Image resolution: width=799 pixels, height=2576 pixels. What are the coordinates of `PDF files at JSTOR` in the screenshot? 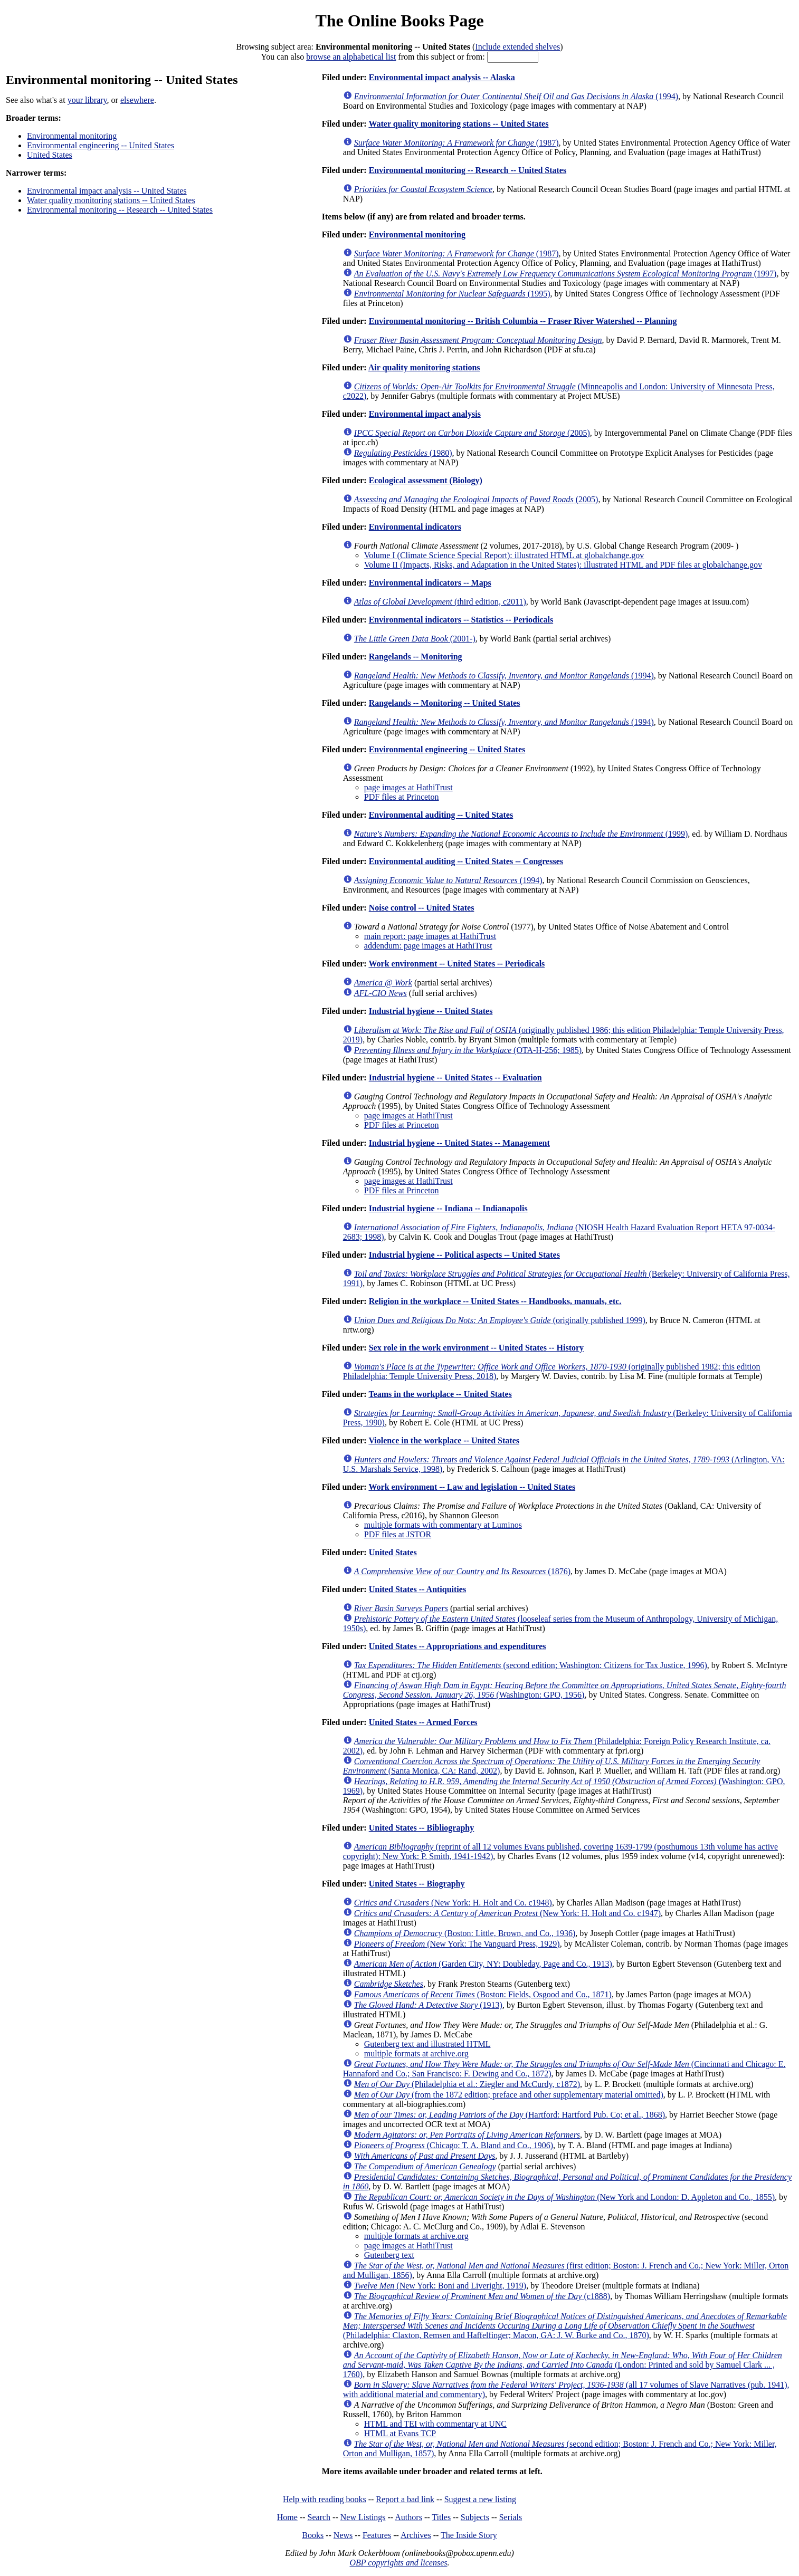 It's located at (397, 1534).